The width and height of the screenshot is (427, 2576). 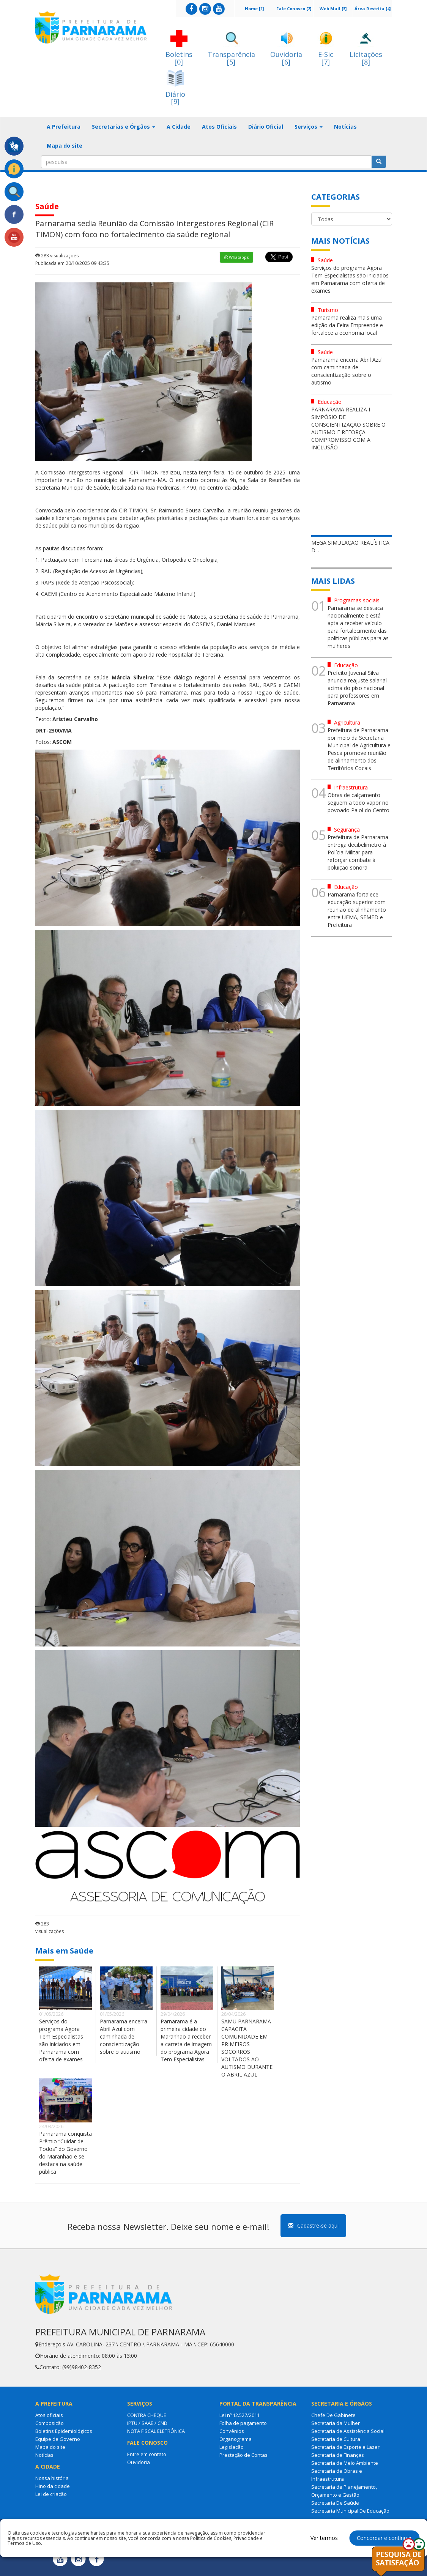 What do you see at coordinates (344, 2462) in the screenshot?
I see `Secretaria de Meio Ambiente` at bounding box center [344, 2462].